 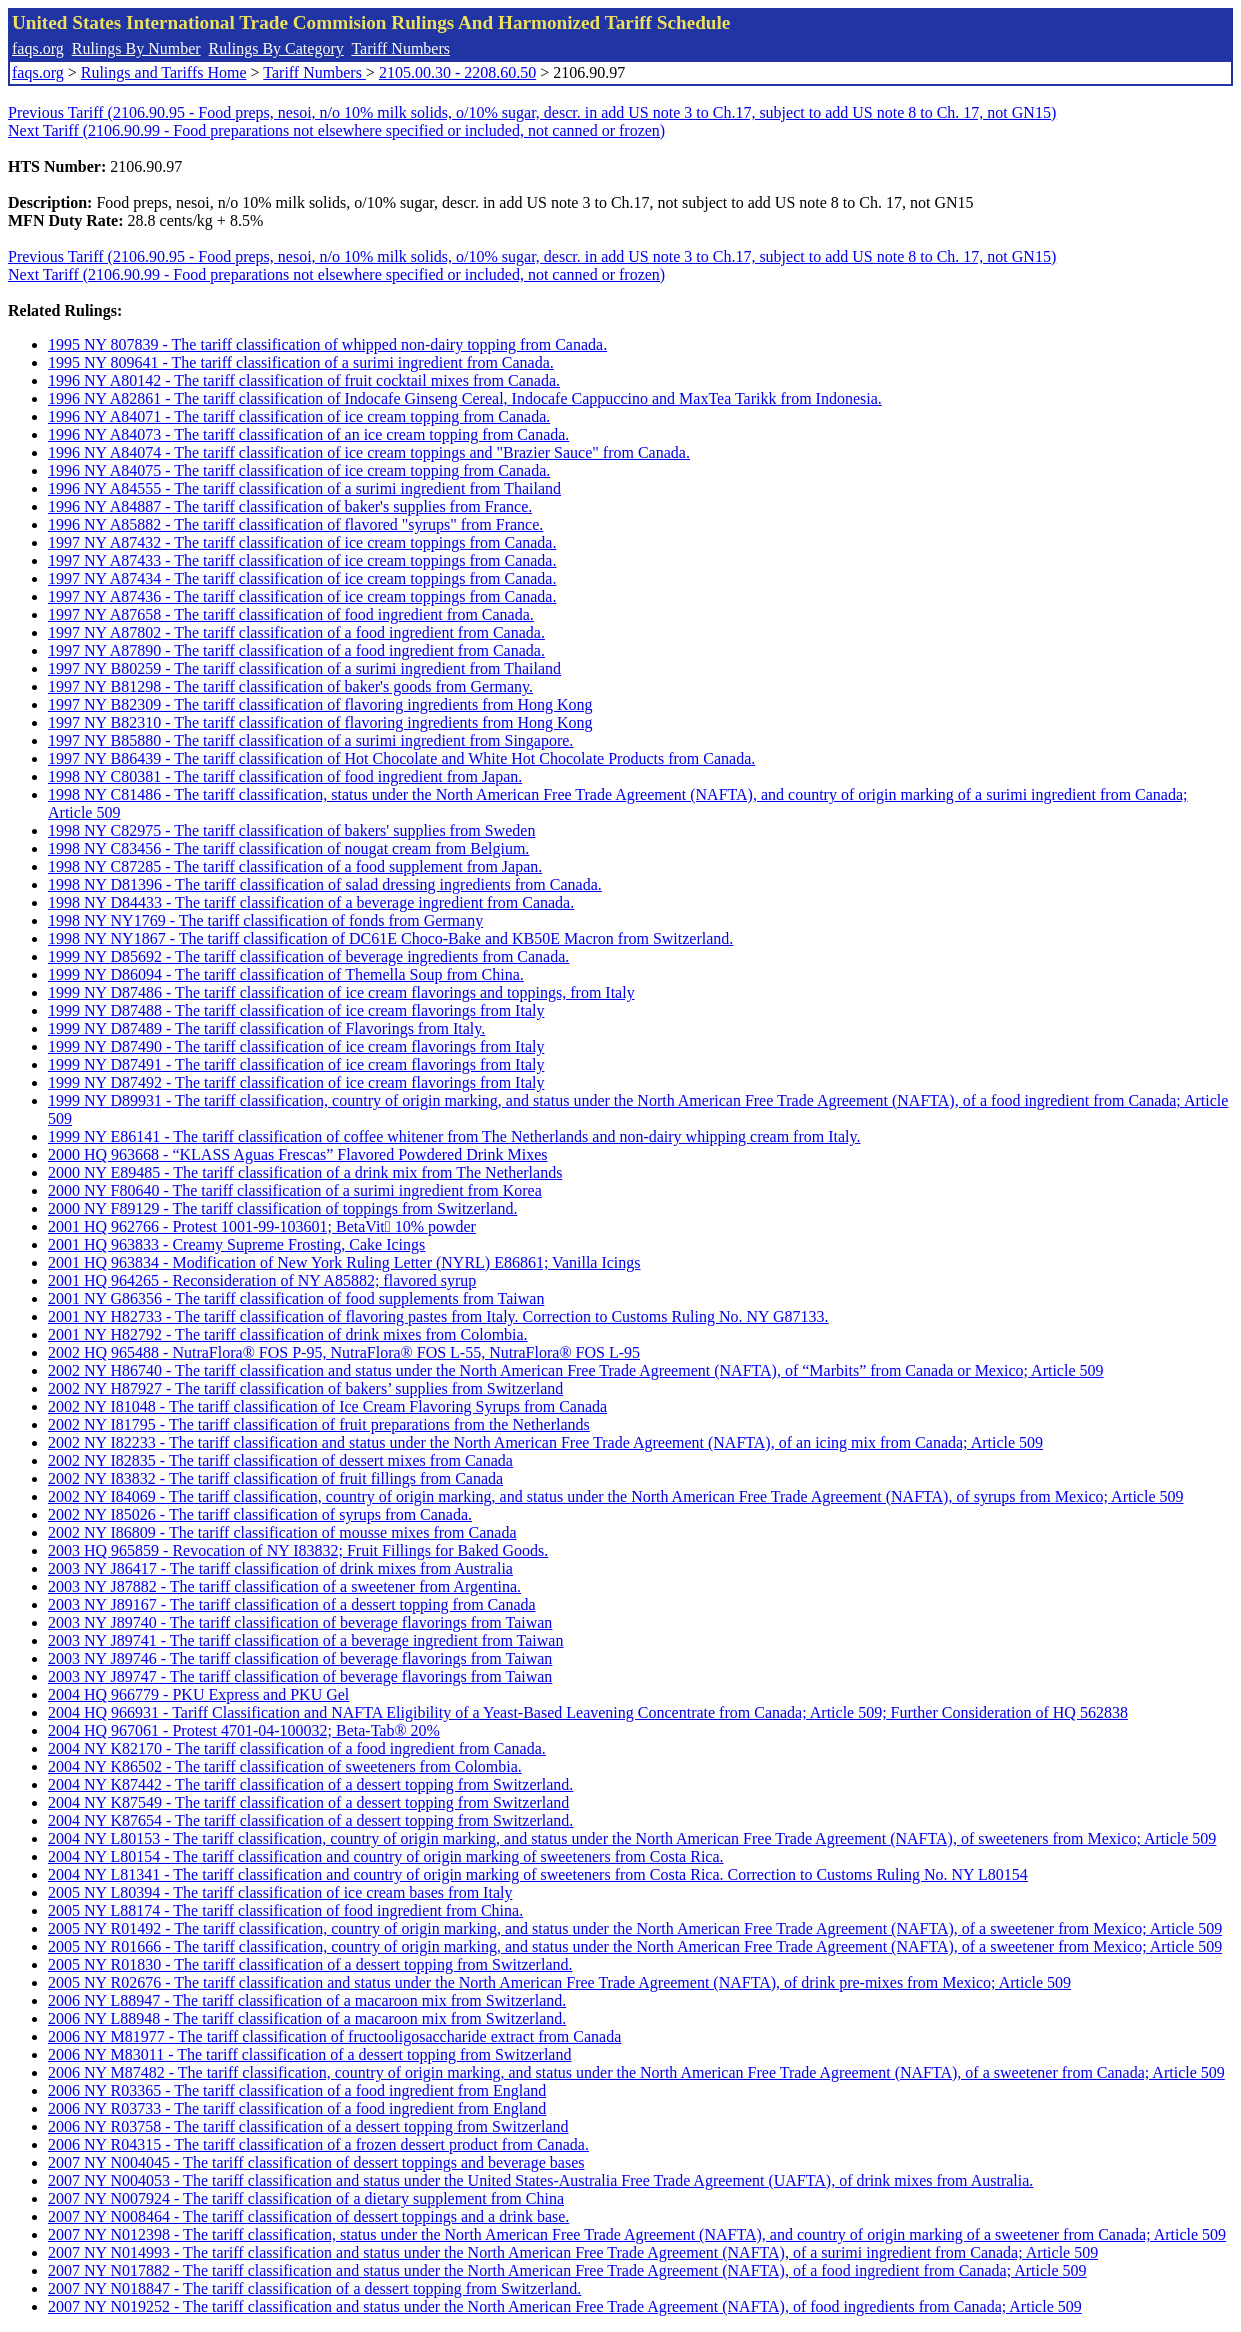 What do you see at coordinates (307, 2018) in the screenshot?
I see `2006 NY L88948 - The tariff classification of a macaroon mix from Switzerland.` at bounding box center [307, 2018].